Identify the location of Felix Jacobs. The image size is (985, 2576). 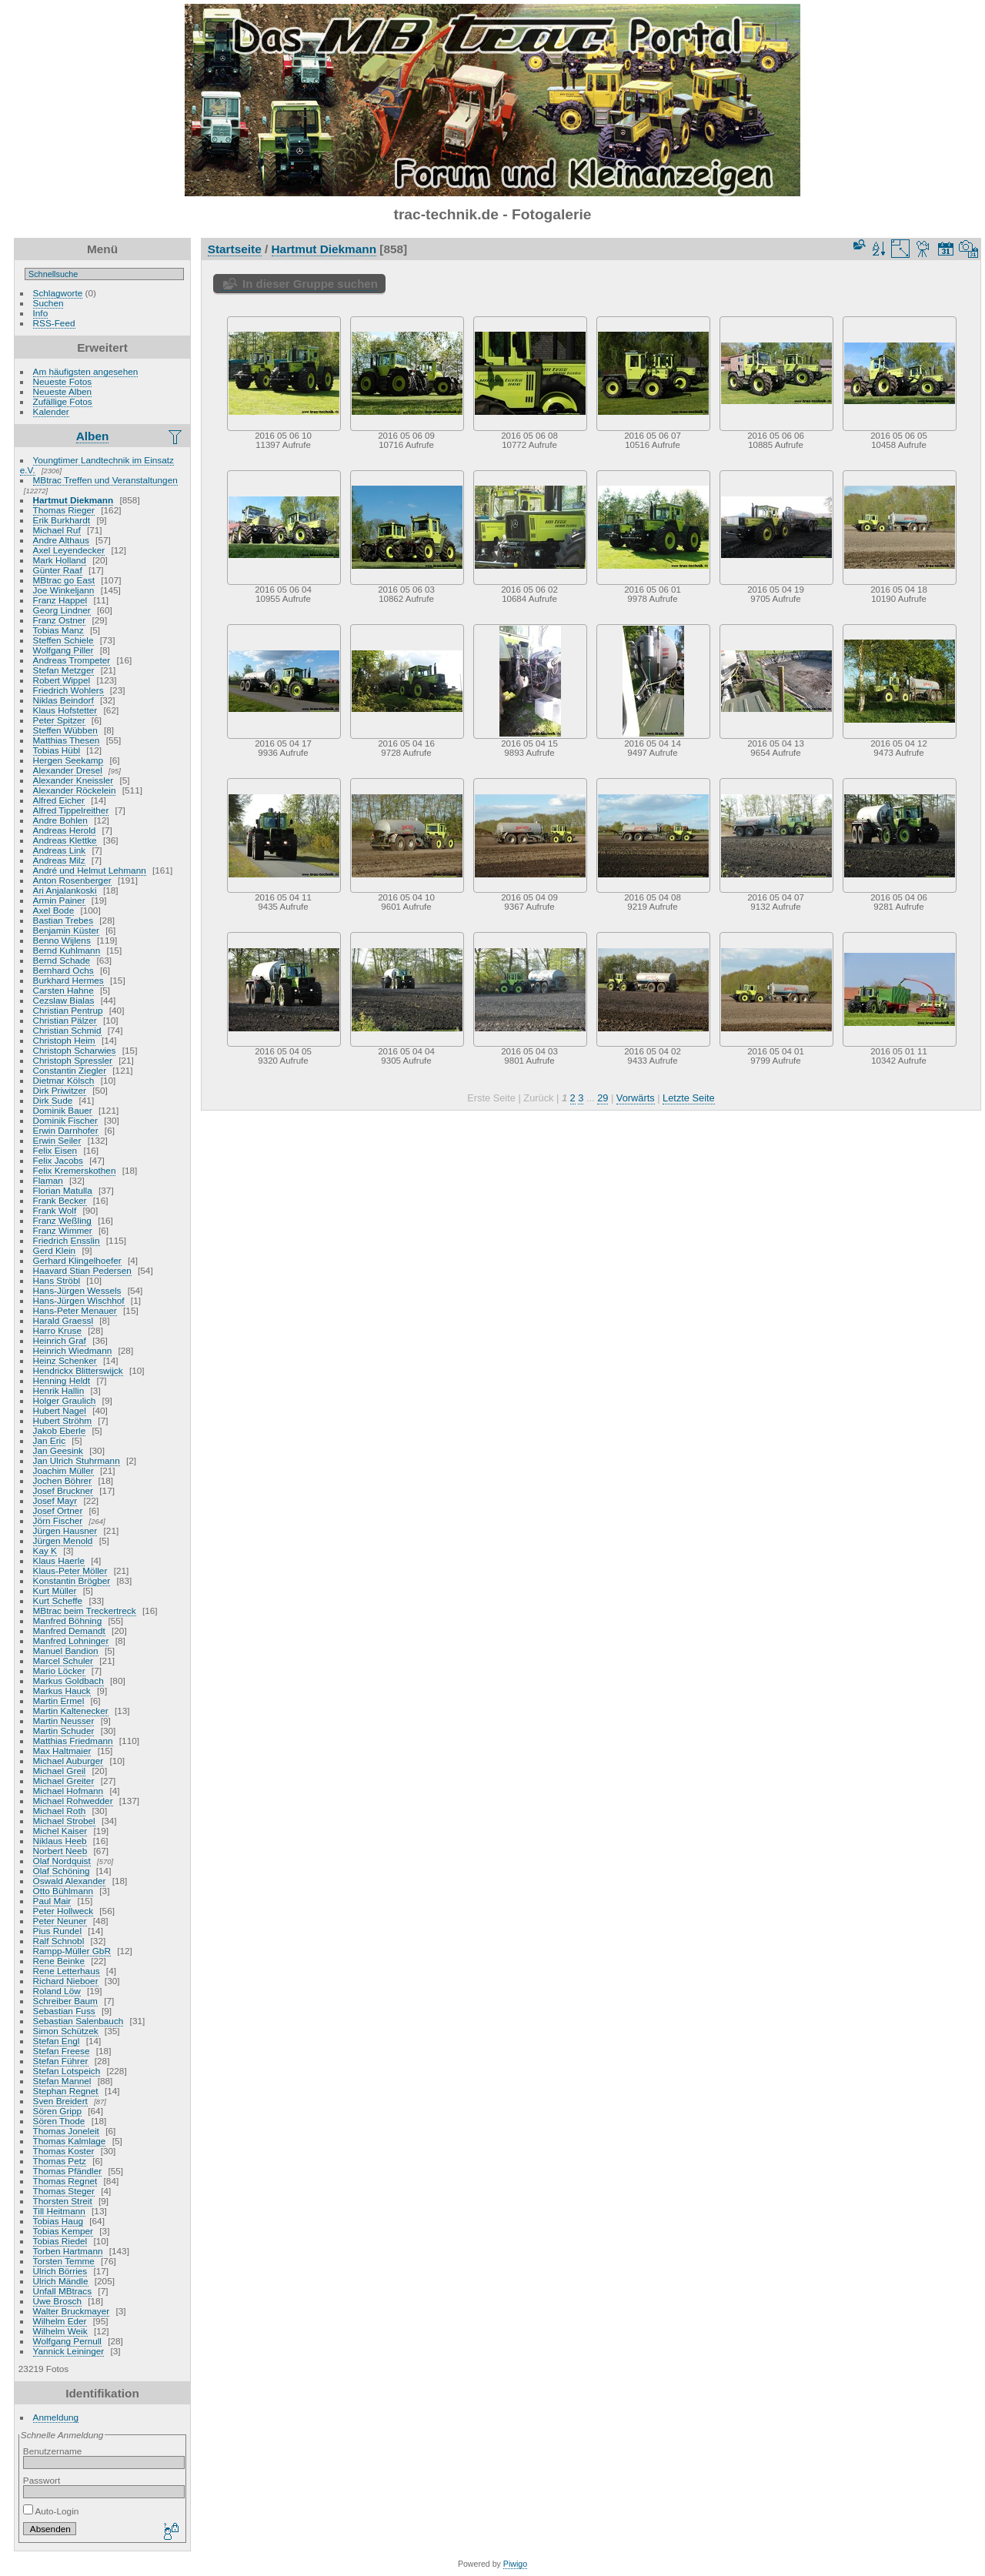
(58, 1160).